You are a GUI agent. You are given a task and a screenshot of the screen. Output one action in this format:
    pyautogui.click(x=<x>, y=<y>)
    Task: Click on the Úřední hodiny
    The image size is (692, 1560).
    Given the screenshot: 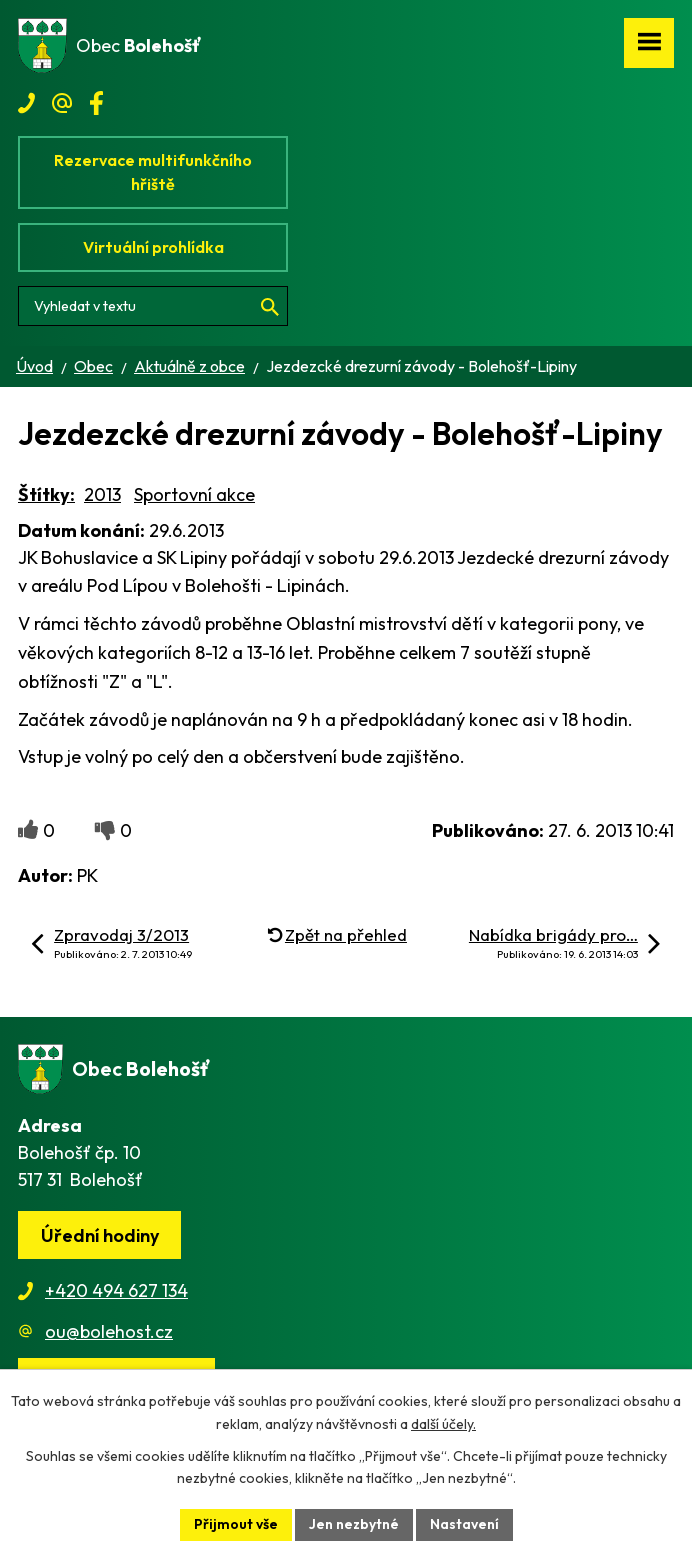 What is the action you would take?
    pyautogui.click(x=100, y=1235)
    